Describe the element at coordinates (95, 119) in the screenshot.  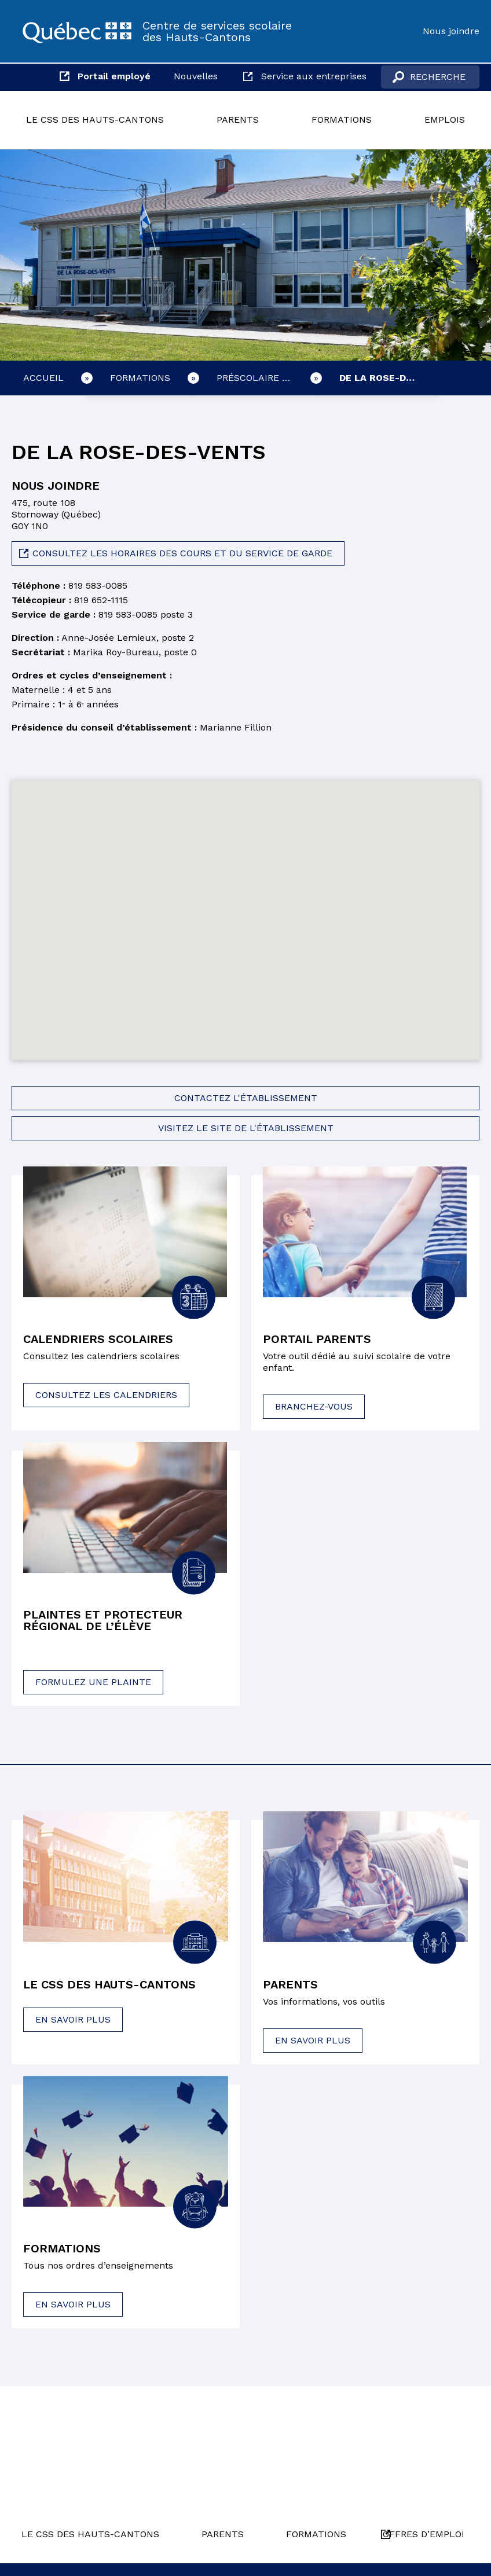
I see `Le CSS des Hauts-Cantons` at that location.